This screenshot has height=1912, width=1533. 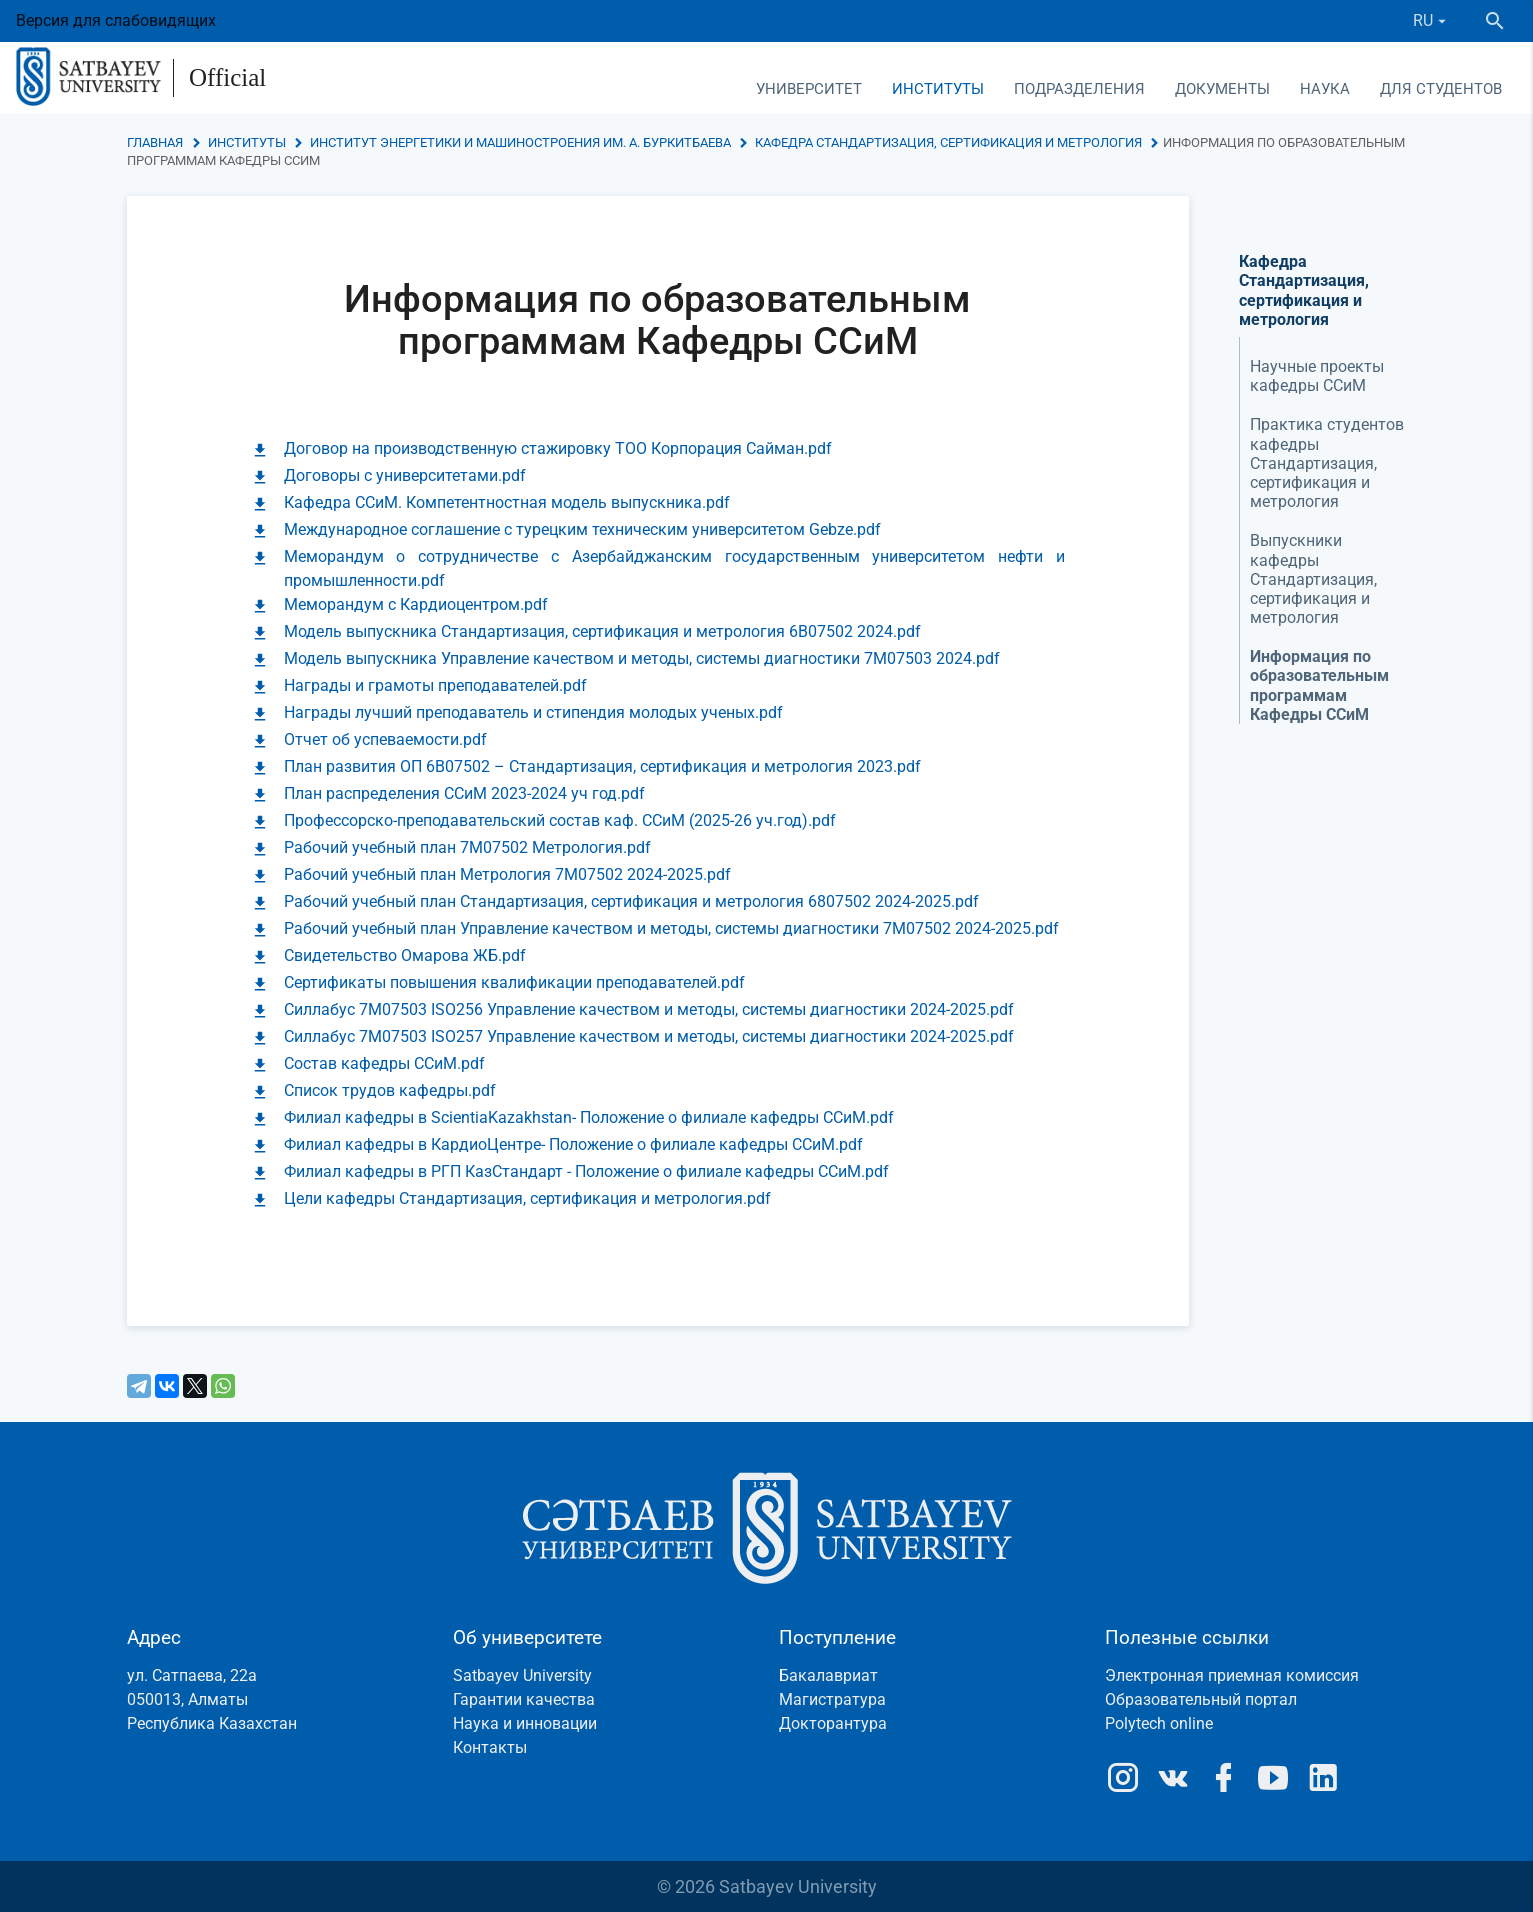 I want to click on Институты, so click(x=938, y=89).